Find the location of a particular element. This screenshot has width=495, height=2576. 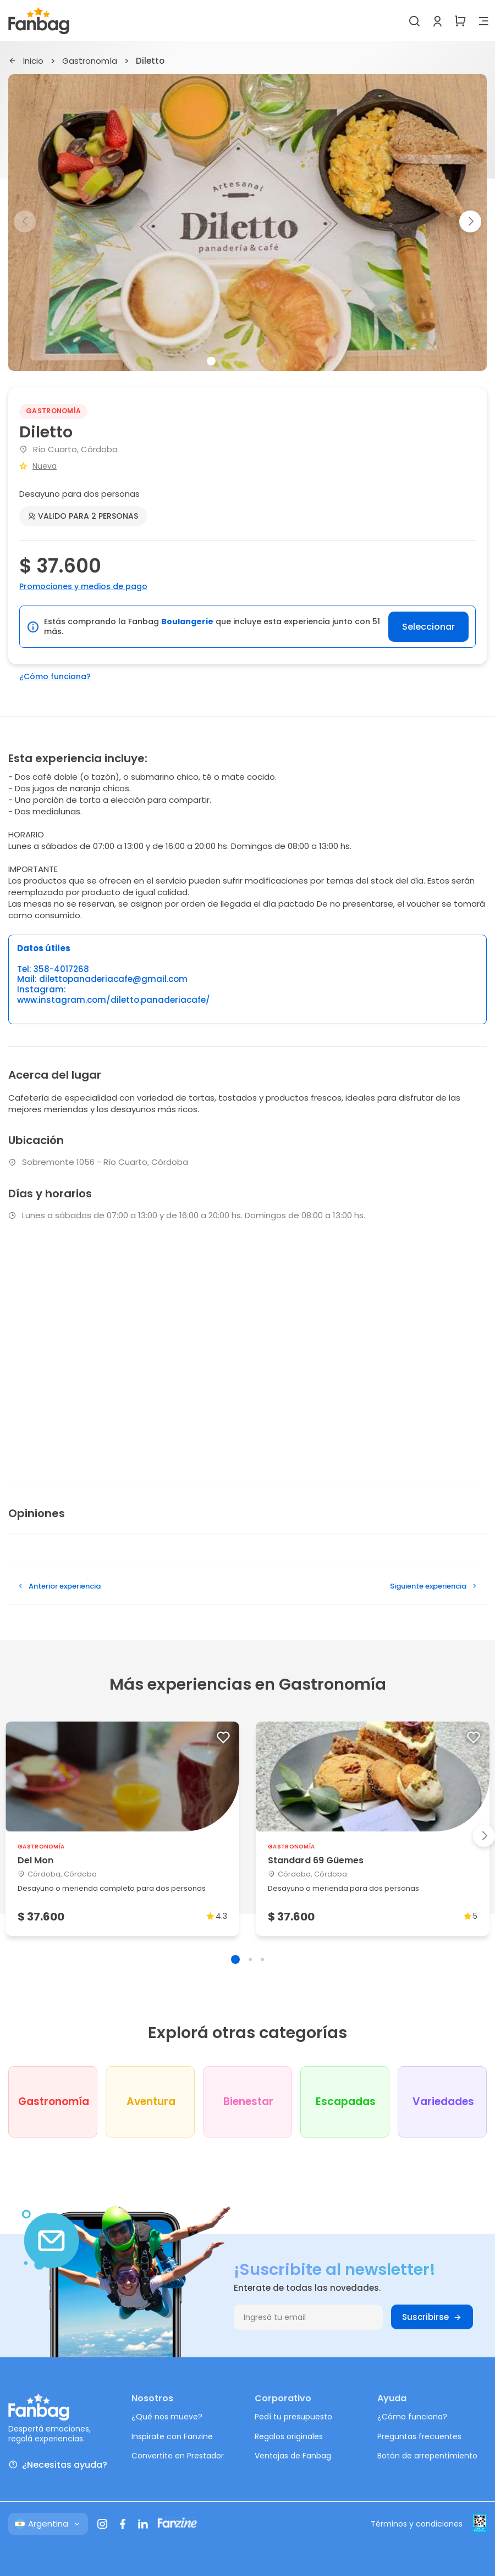

Botón de arrepentimiento is located at coordinates (427, 2456).